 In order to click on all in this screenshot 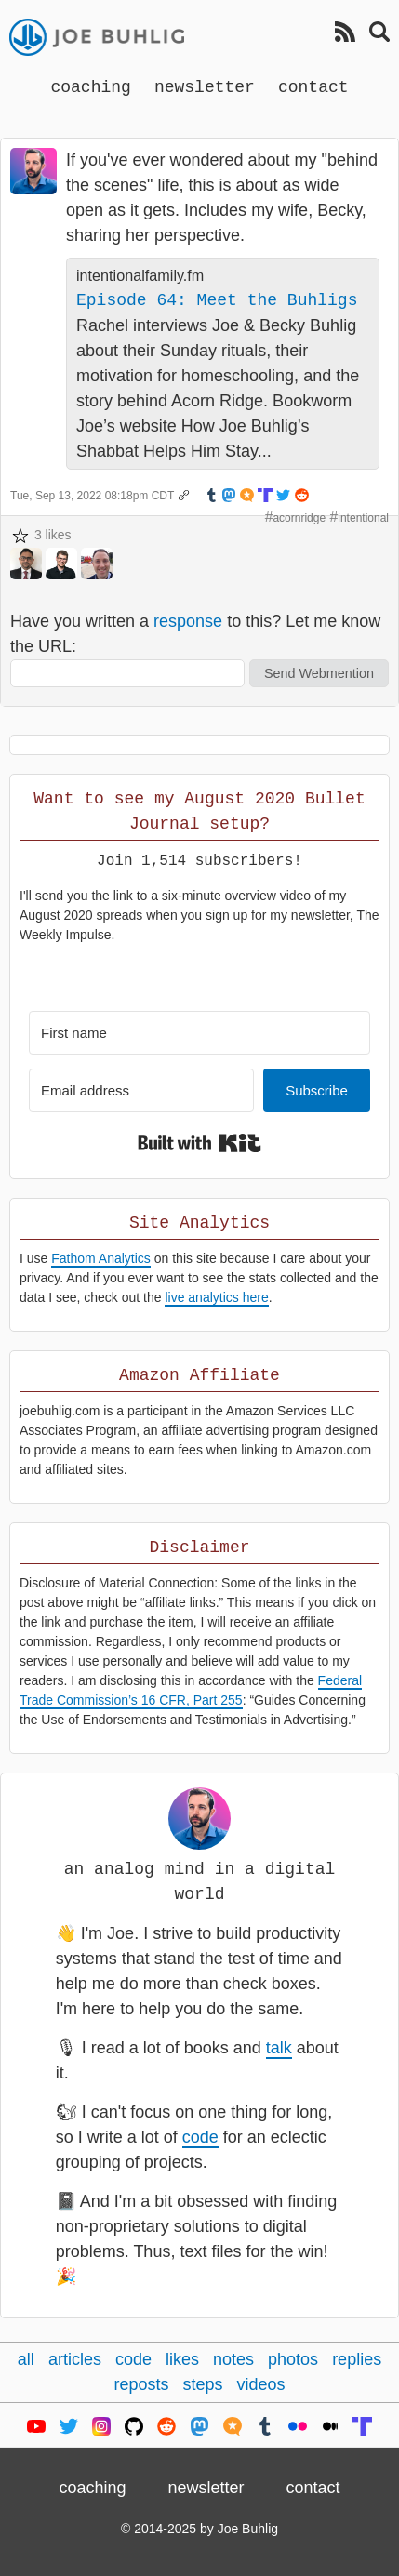, I will do `click(26, 2359)`.